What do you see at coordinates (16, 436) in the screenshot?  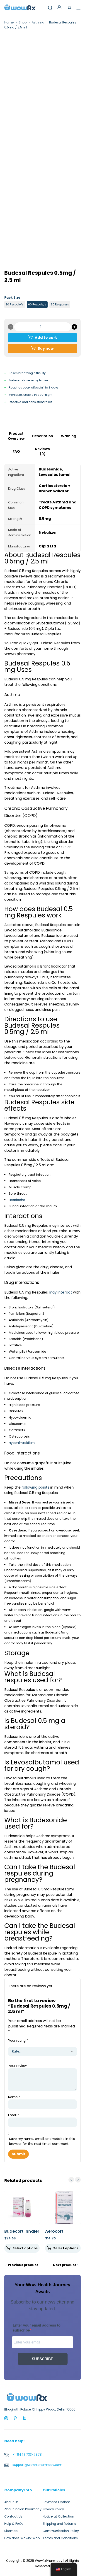 I see `Product Overview [tab]` at bounding box center [16, 436].